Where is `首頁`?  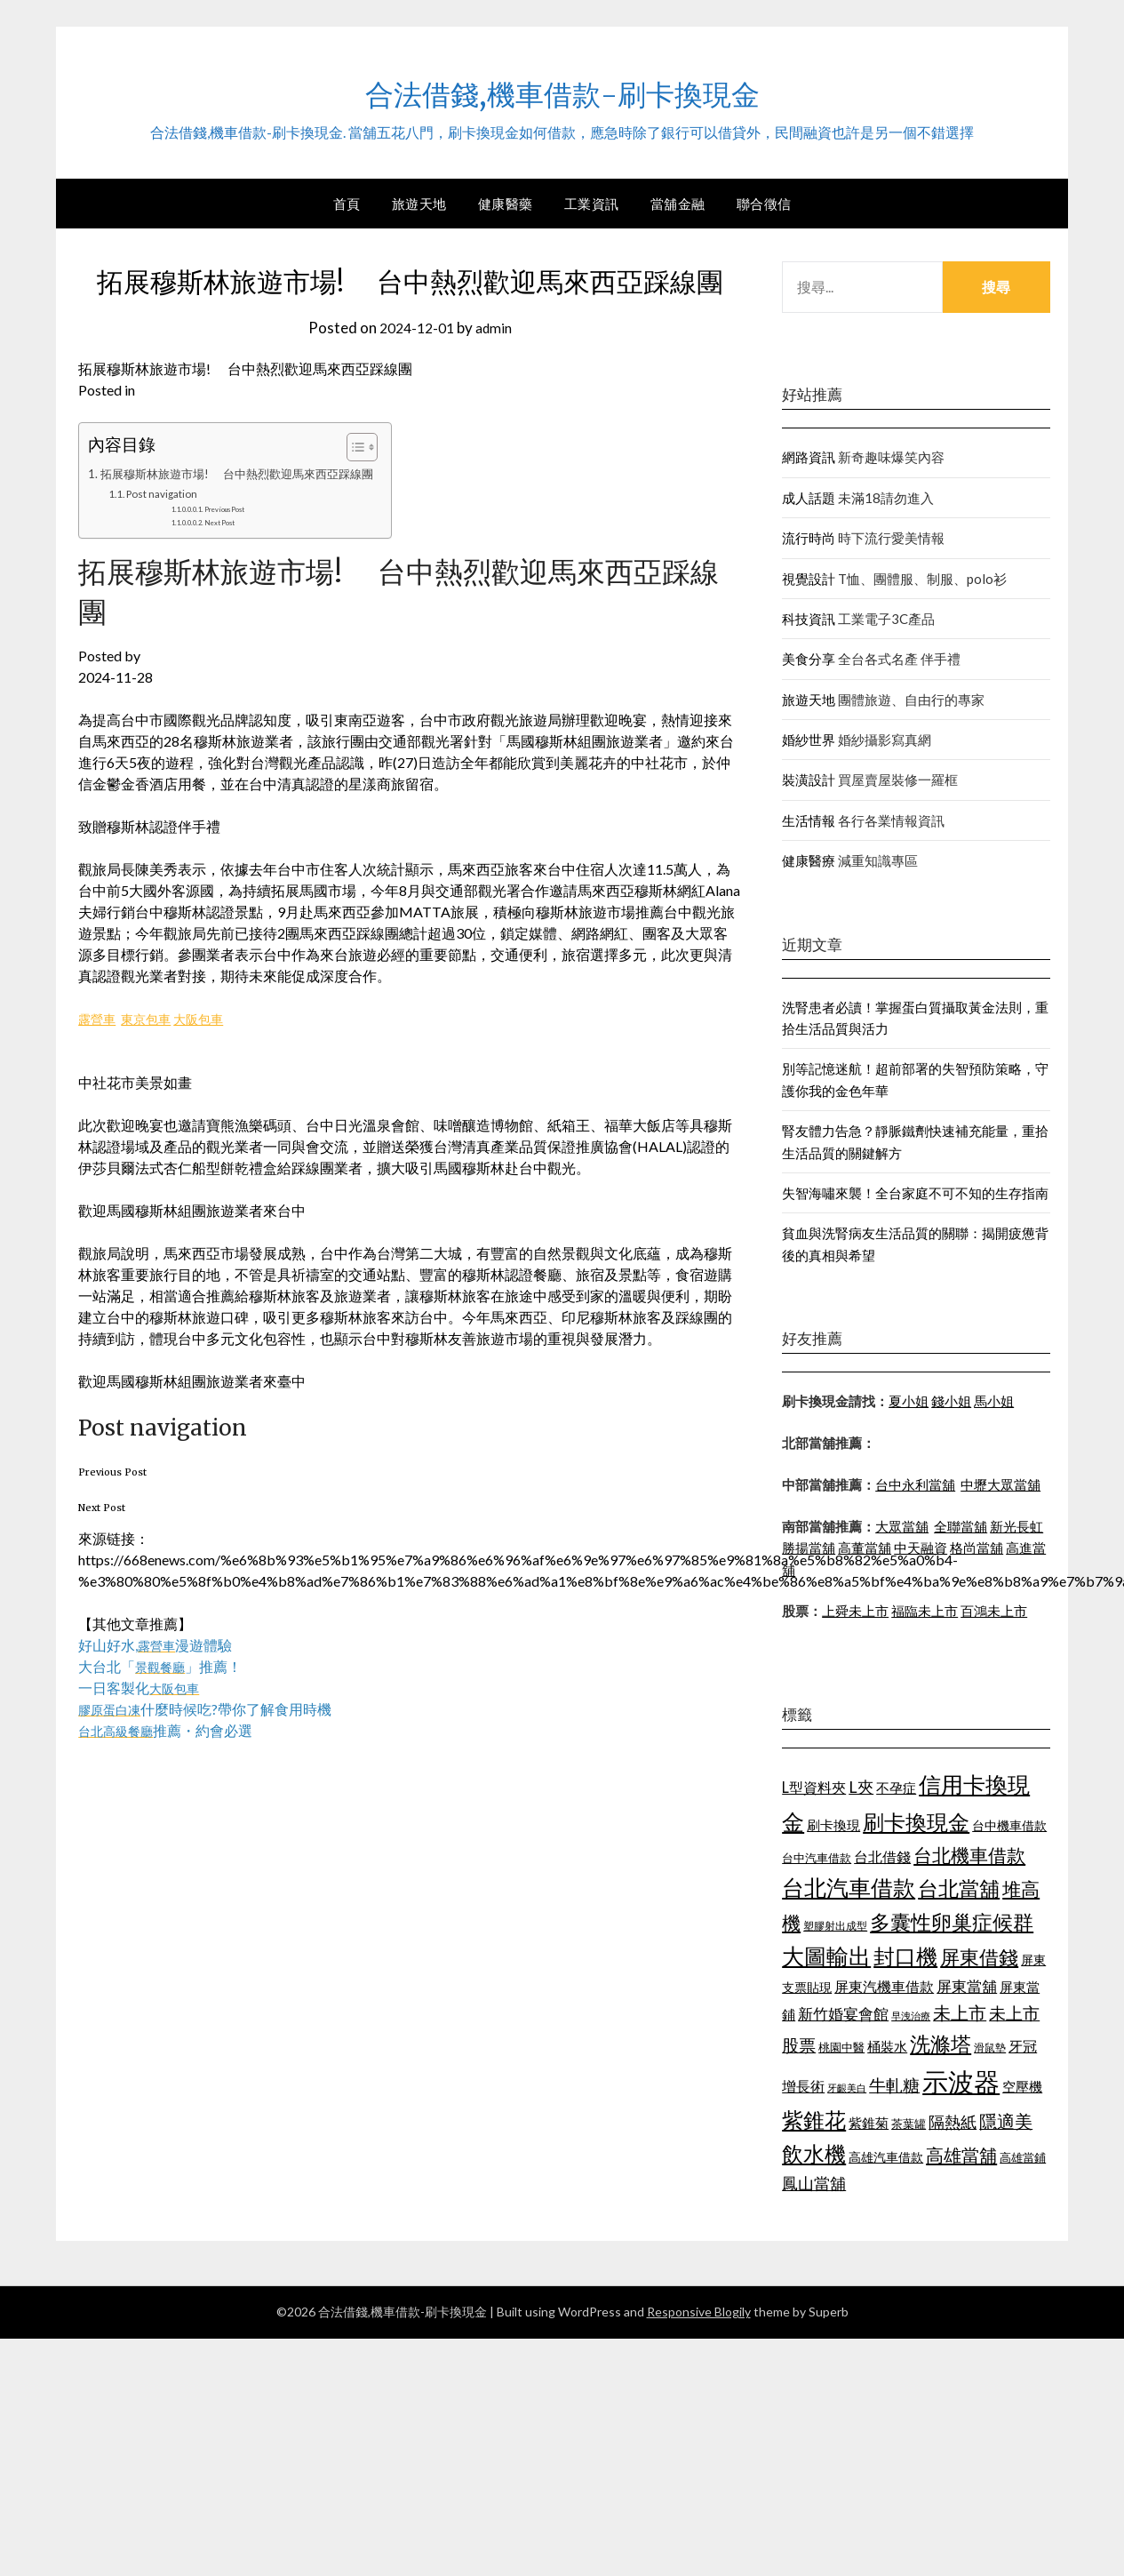
首頁 is located at coordinates (347, 204).